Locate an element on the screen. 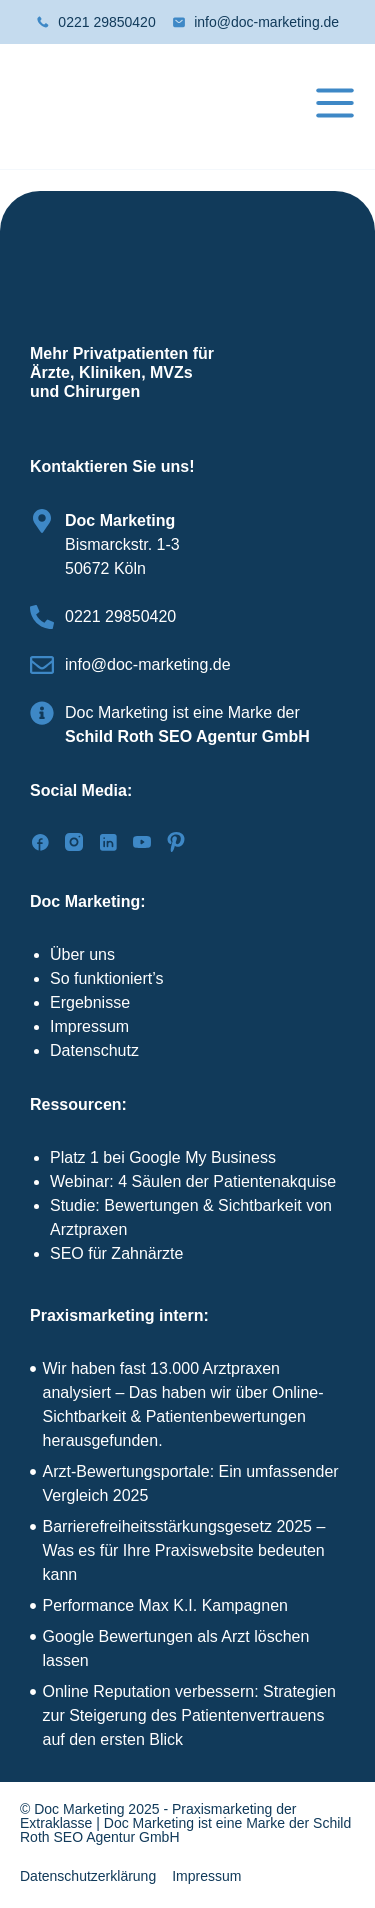 This screenshot has height=1908, width=375. Platz 1 bei Google My Business is located at coordinates (163, 1157).